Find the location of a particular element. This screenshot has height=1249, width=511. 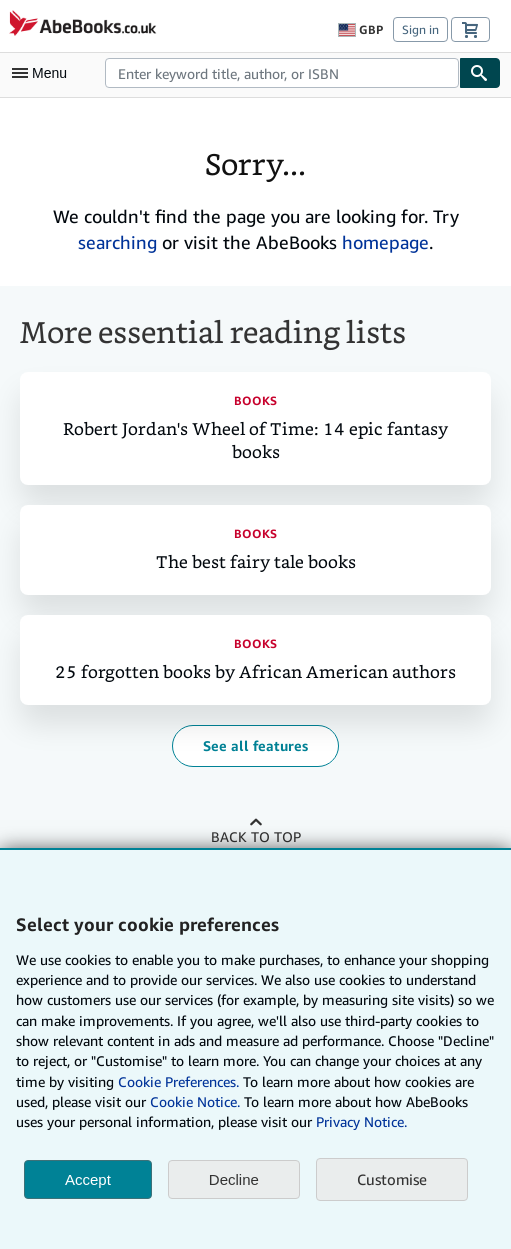

homepage is located at coordinates (385, 242).